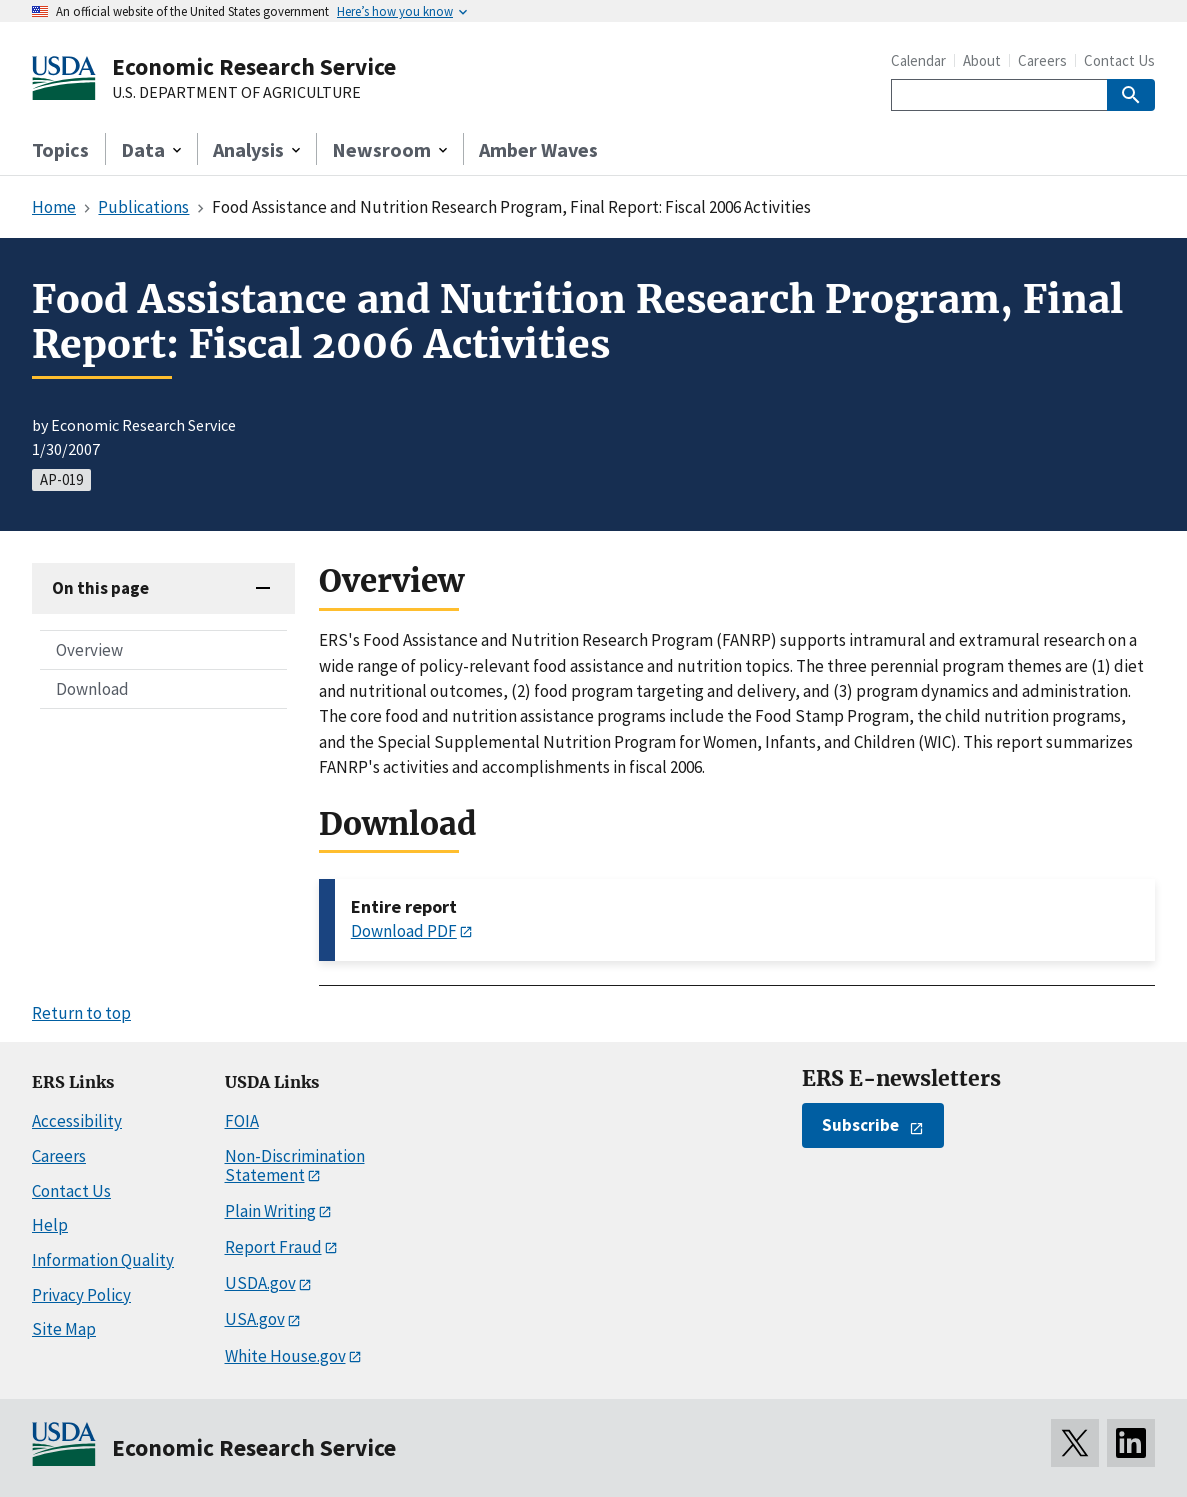 The height and width of the screenshot is (1497, 1187). I want to click on Non-Discrimination Statement, so click(295, 1165).